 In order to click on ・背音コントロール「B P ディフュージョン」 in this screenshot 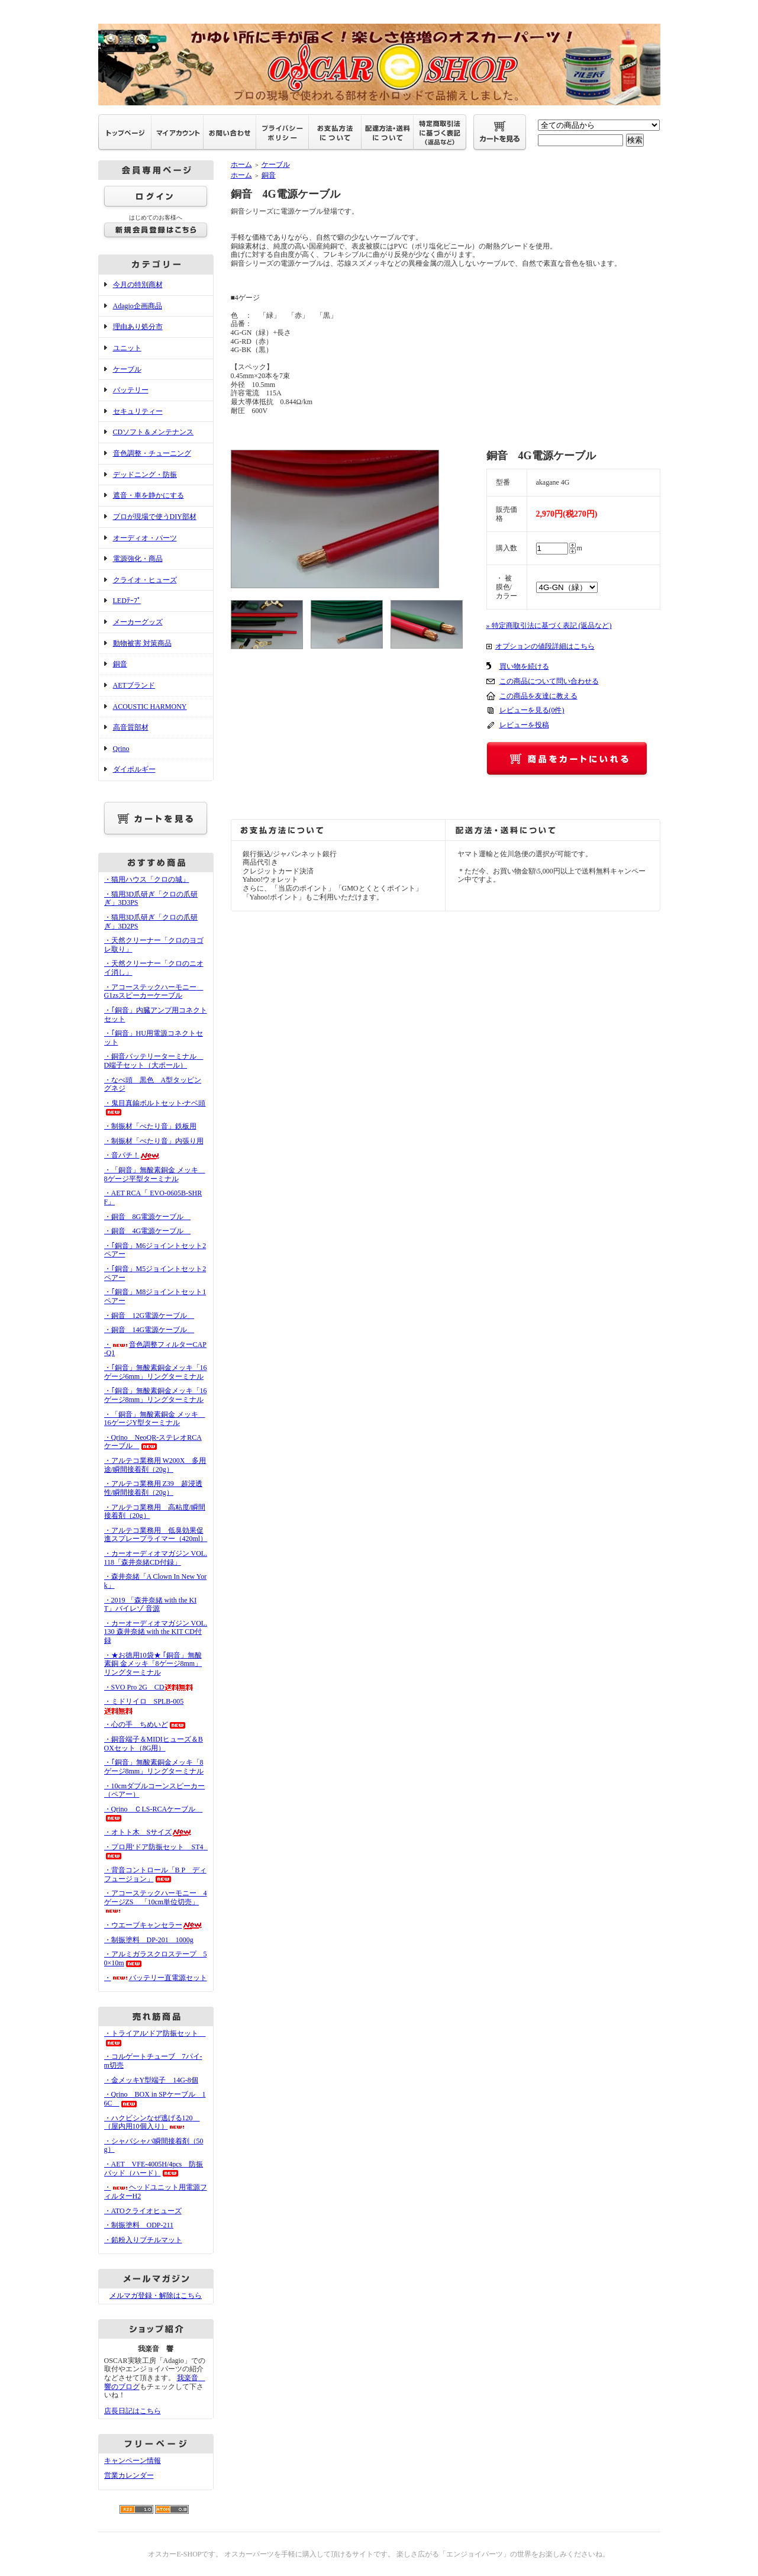, I will do `click(155, 1874)`.